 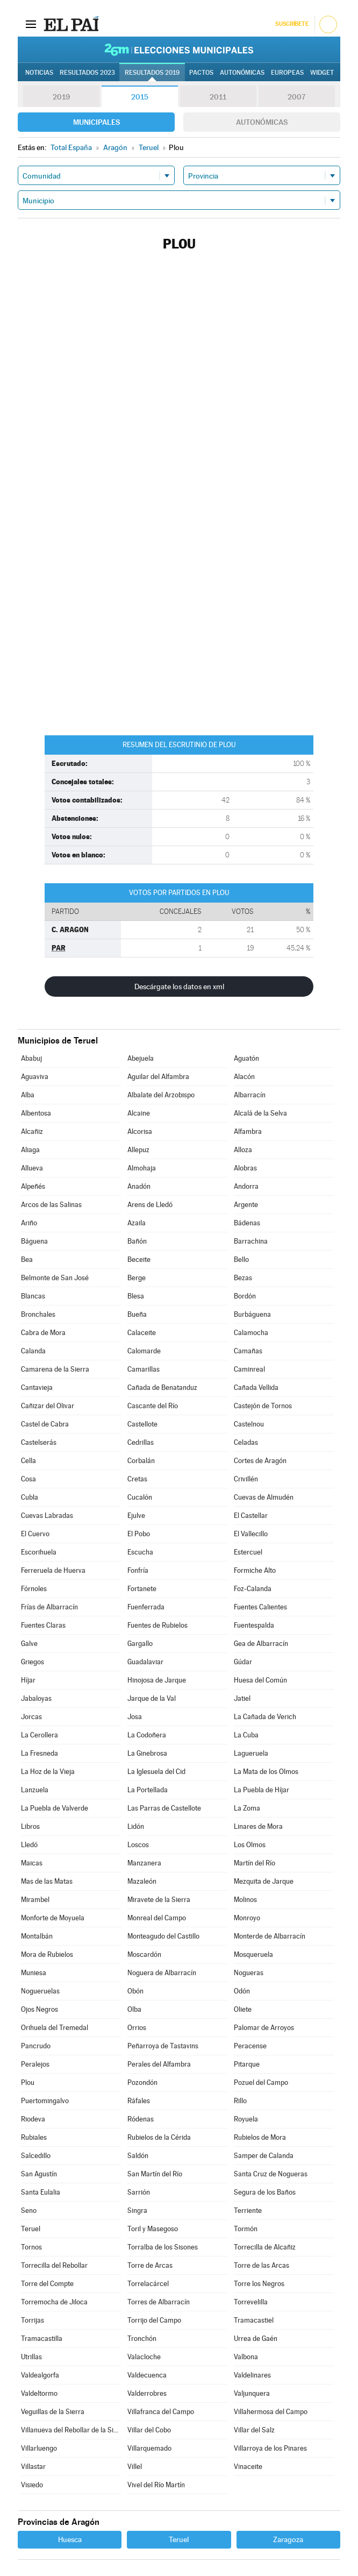 What do you see at coordinates (247, 1918) in the screenshot?
I see `Monroyo` at bounding box center [247, 1918].